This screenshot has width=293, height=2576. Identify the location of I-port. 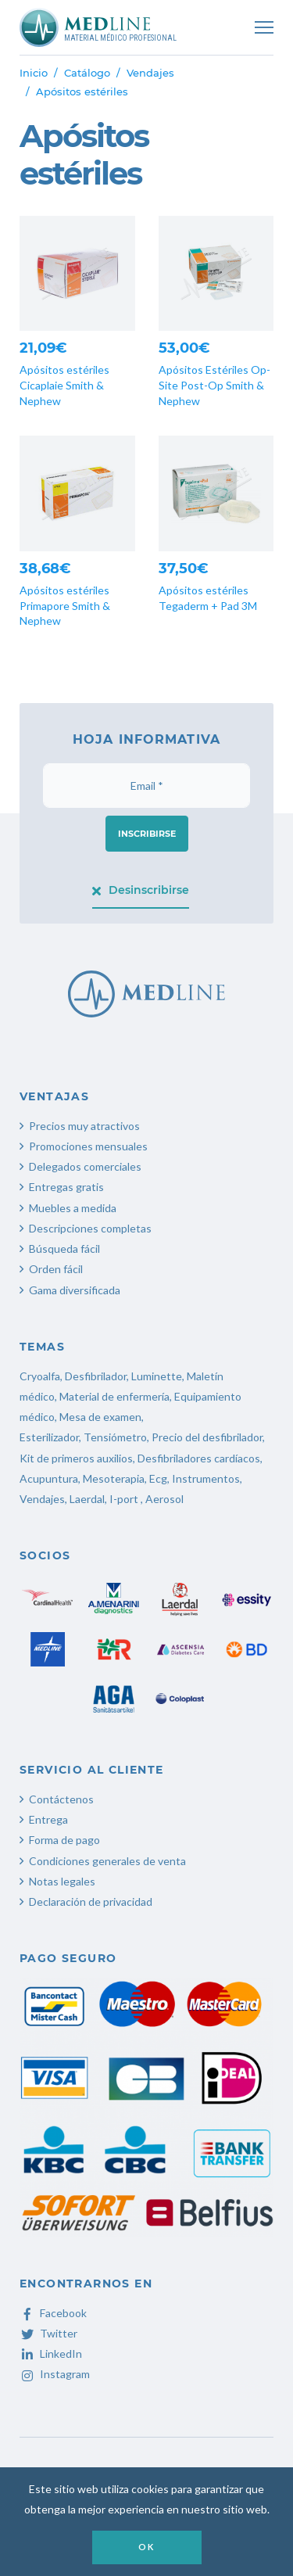
(123, 1498).